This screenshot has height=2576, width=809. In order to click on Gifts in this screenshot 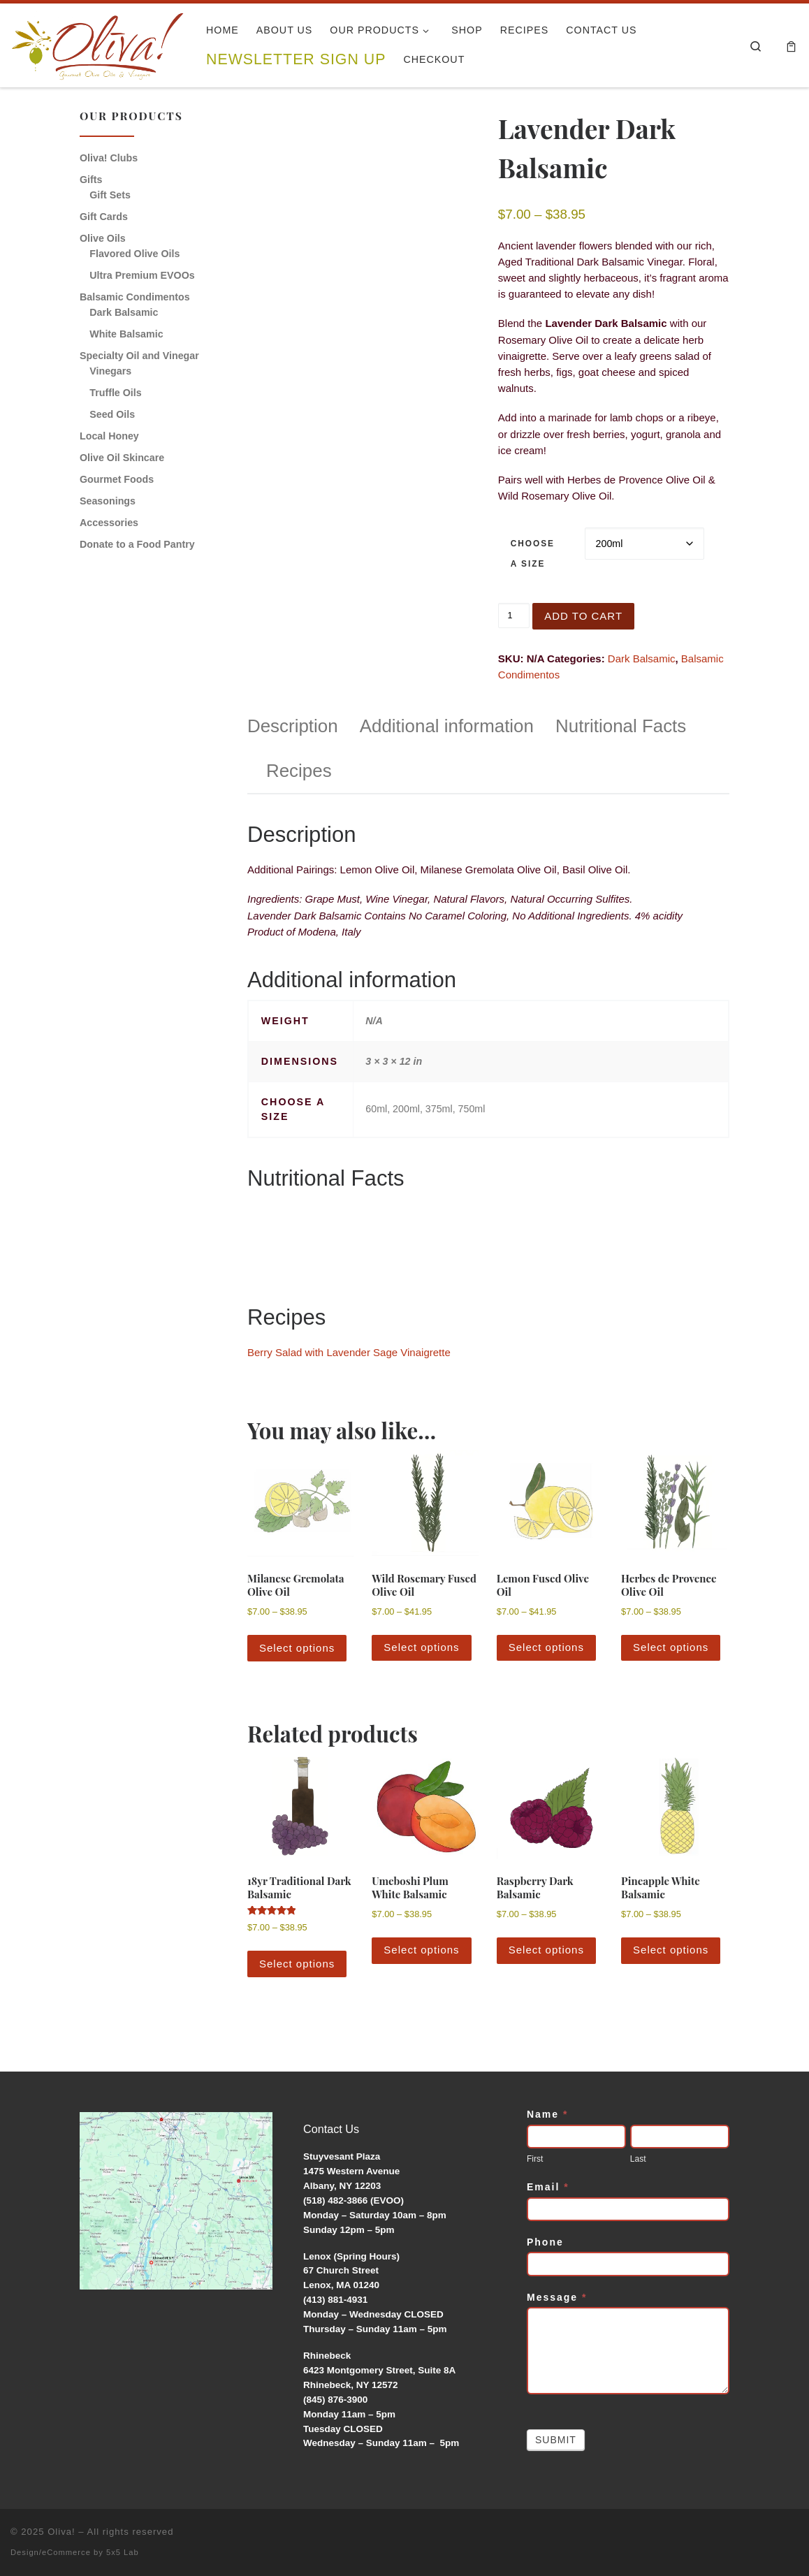, I will do `click(91, 179)`.